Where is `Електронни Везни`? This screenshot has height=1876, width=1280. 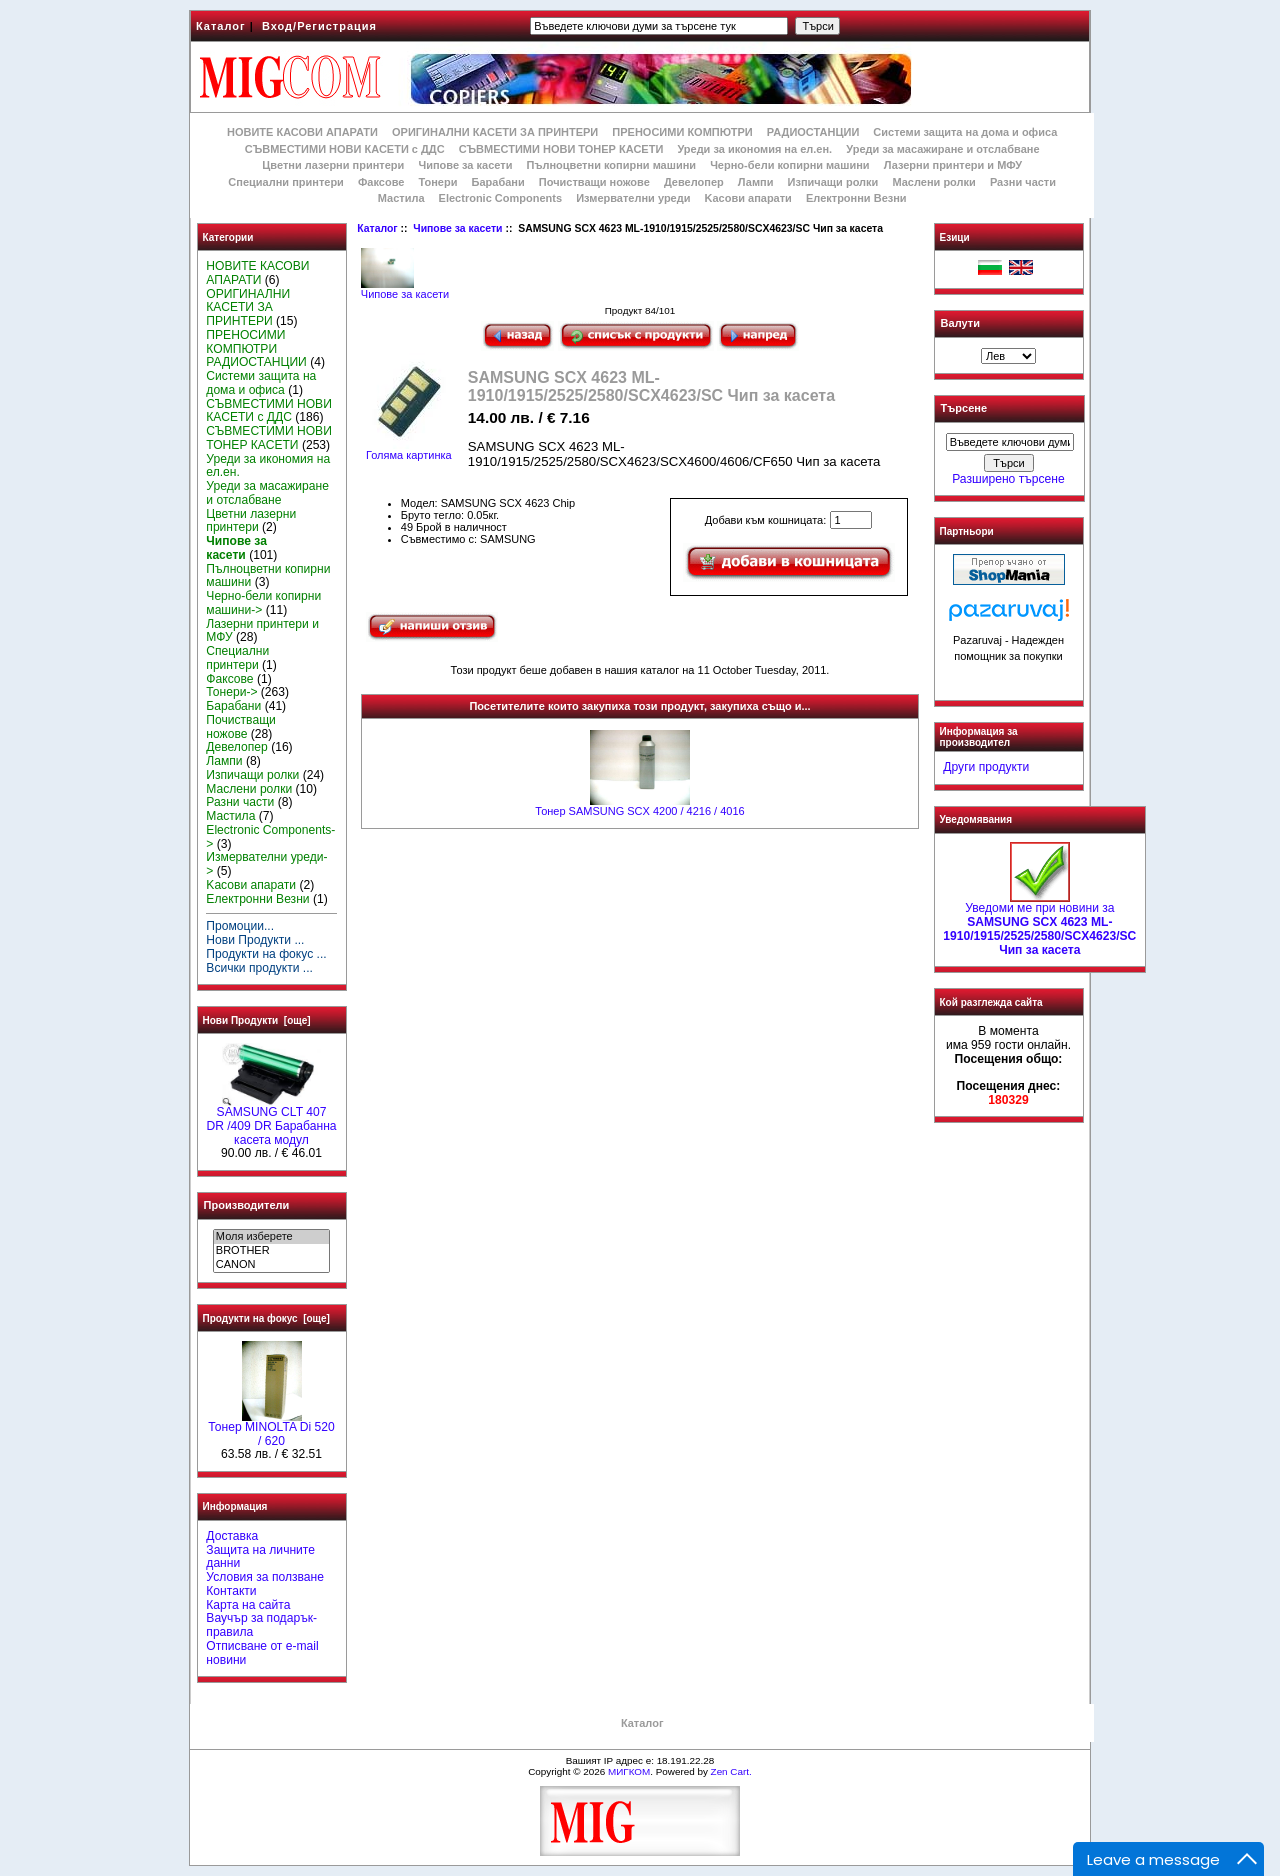
Електронни Везни is located at coordinates (856, 198).